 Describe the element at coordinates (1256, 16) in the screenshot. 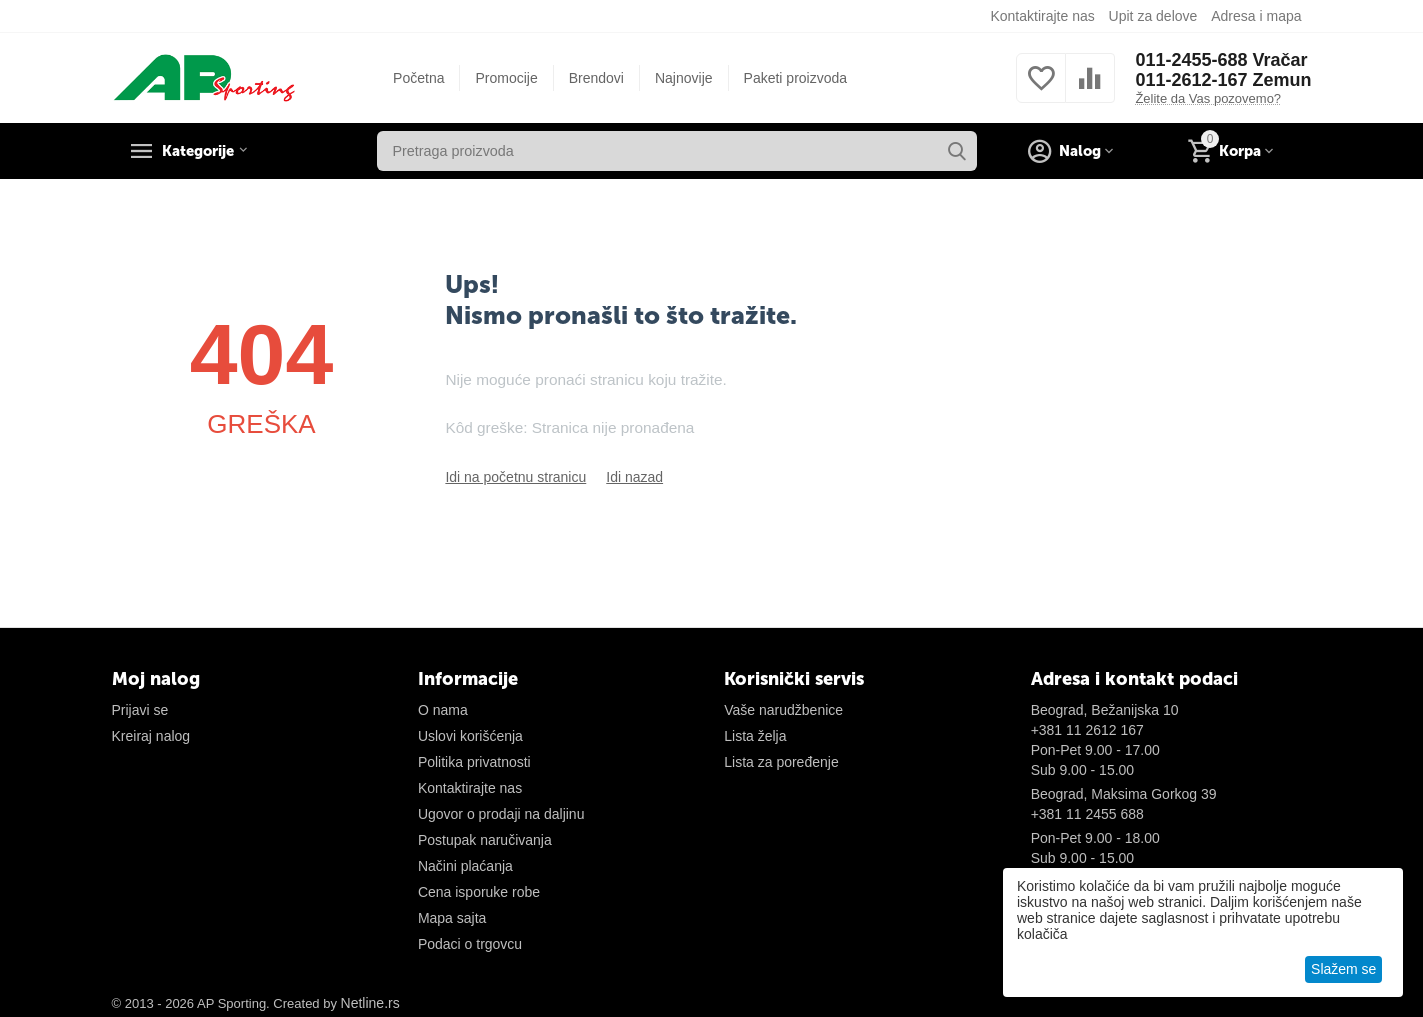

I see `Adresa i mapa` at that location.